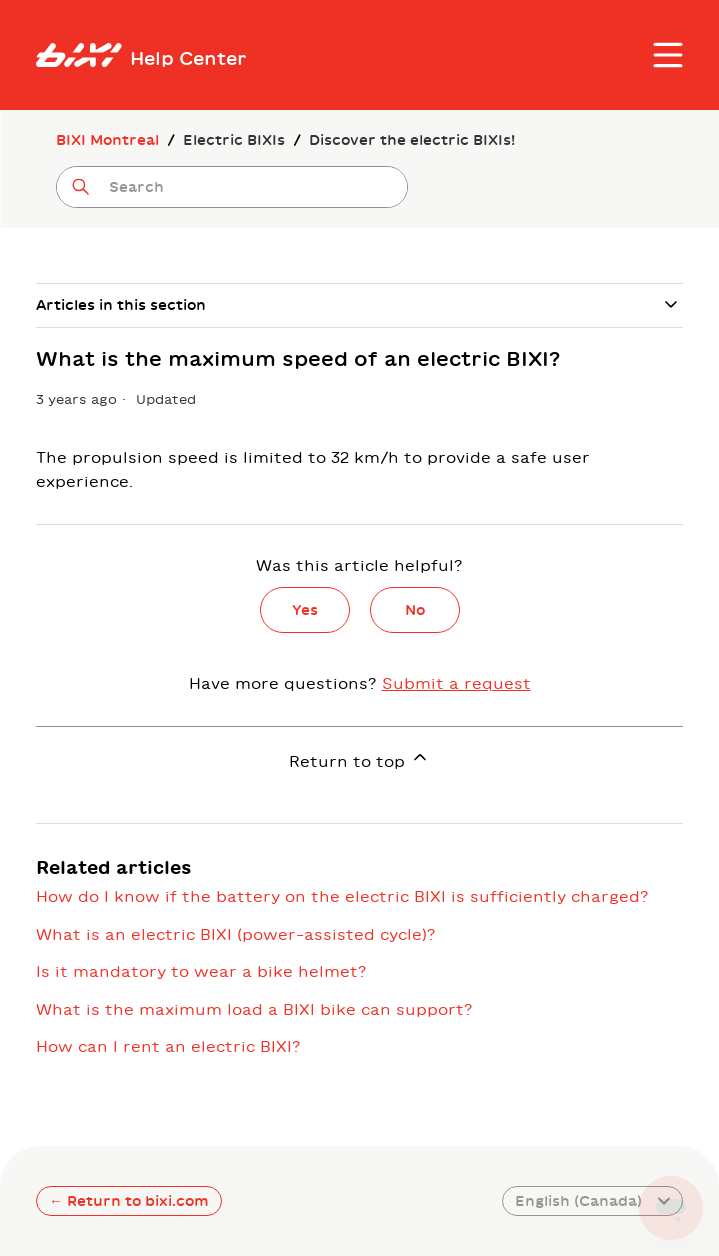 The image size is (719, 1256). I want to click on Submit a request, so click(456, 683).